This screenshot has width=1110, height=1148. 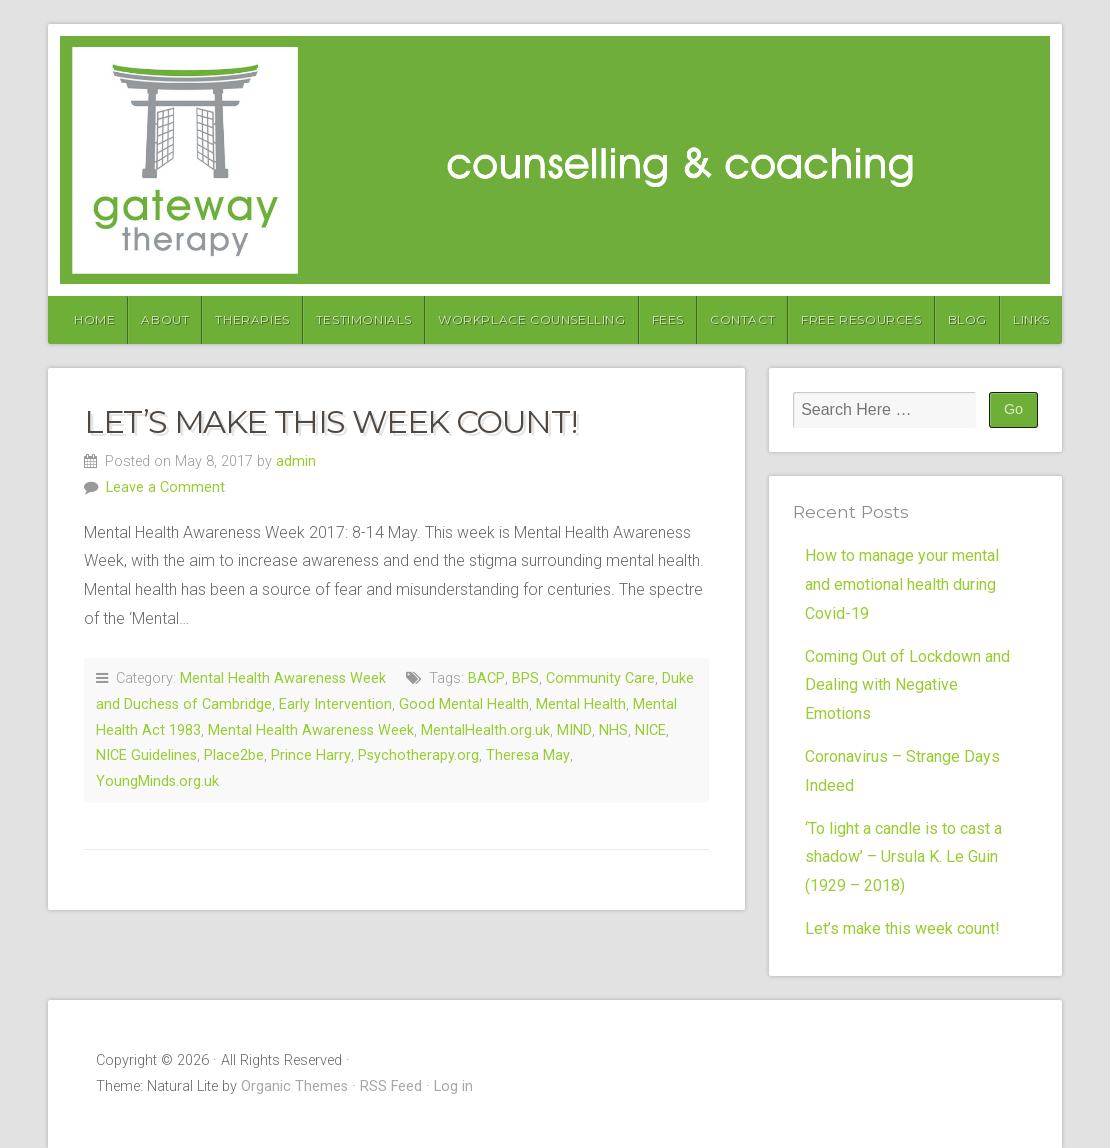 I want to click on Log in, so click(x=453, y=1086).